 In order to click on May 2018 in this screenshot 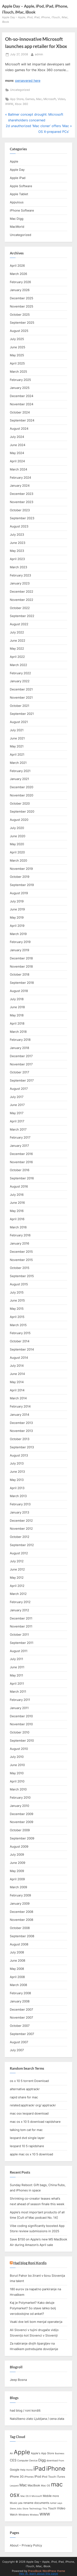, I will do `click(17, 1015)`.